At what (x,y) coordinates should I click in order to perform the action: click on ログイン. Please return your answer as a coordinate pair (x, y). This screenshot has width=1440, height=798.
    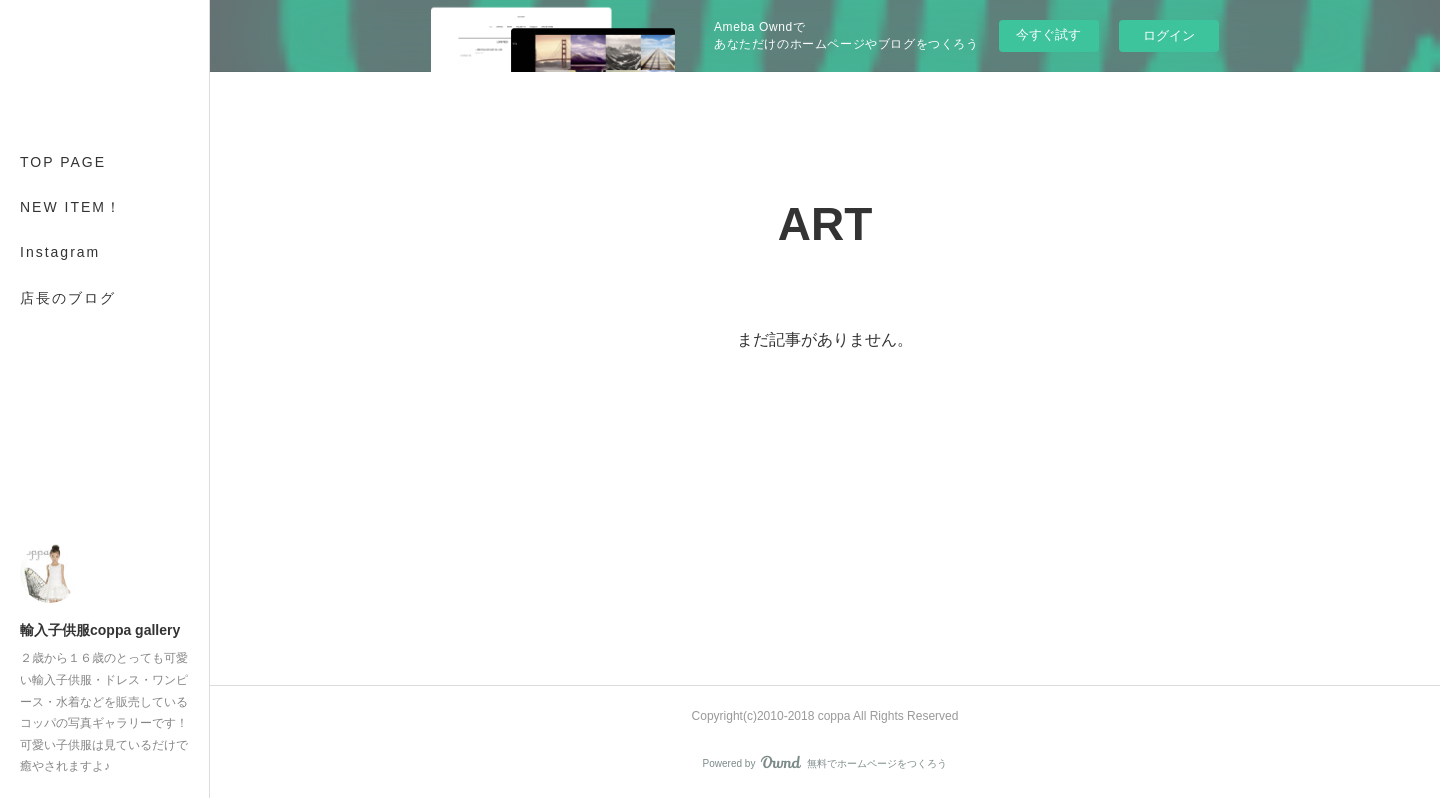
    Looking at the image, I should click on (1169, 35).